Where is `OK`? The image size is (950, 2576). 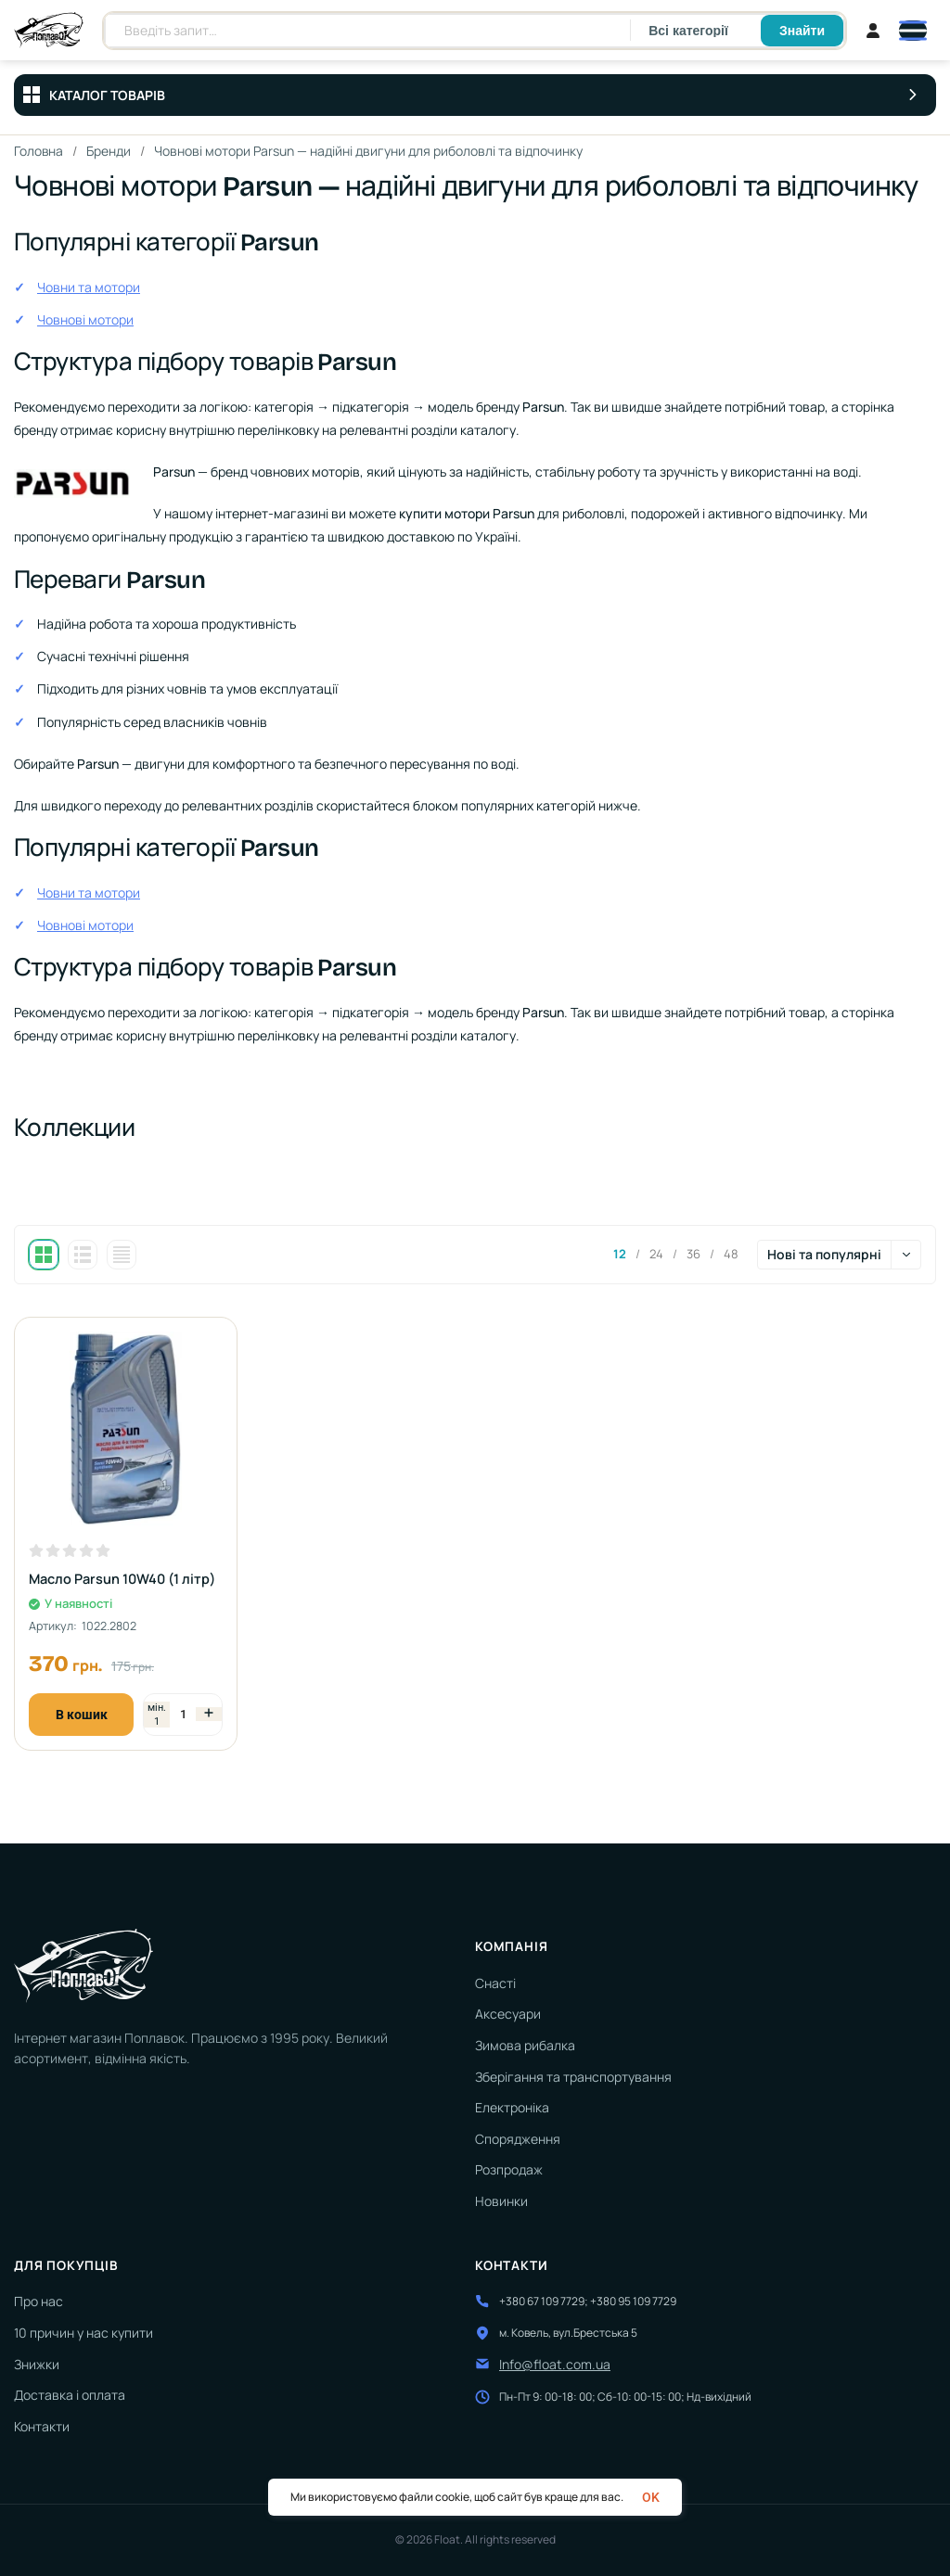 OK is located at coordinates (651, 2497).